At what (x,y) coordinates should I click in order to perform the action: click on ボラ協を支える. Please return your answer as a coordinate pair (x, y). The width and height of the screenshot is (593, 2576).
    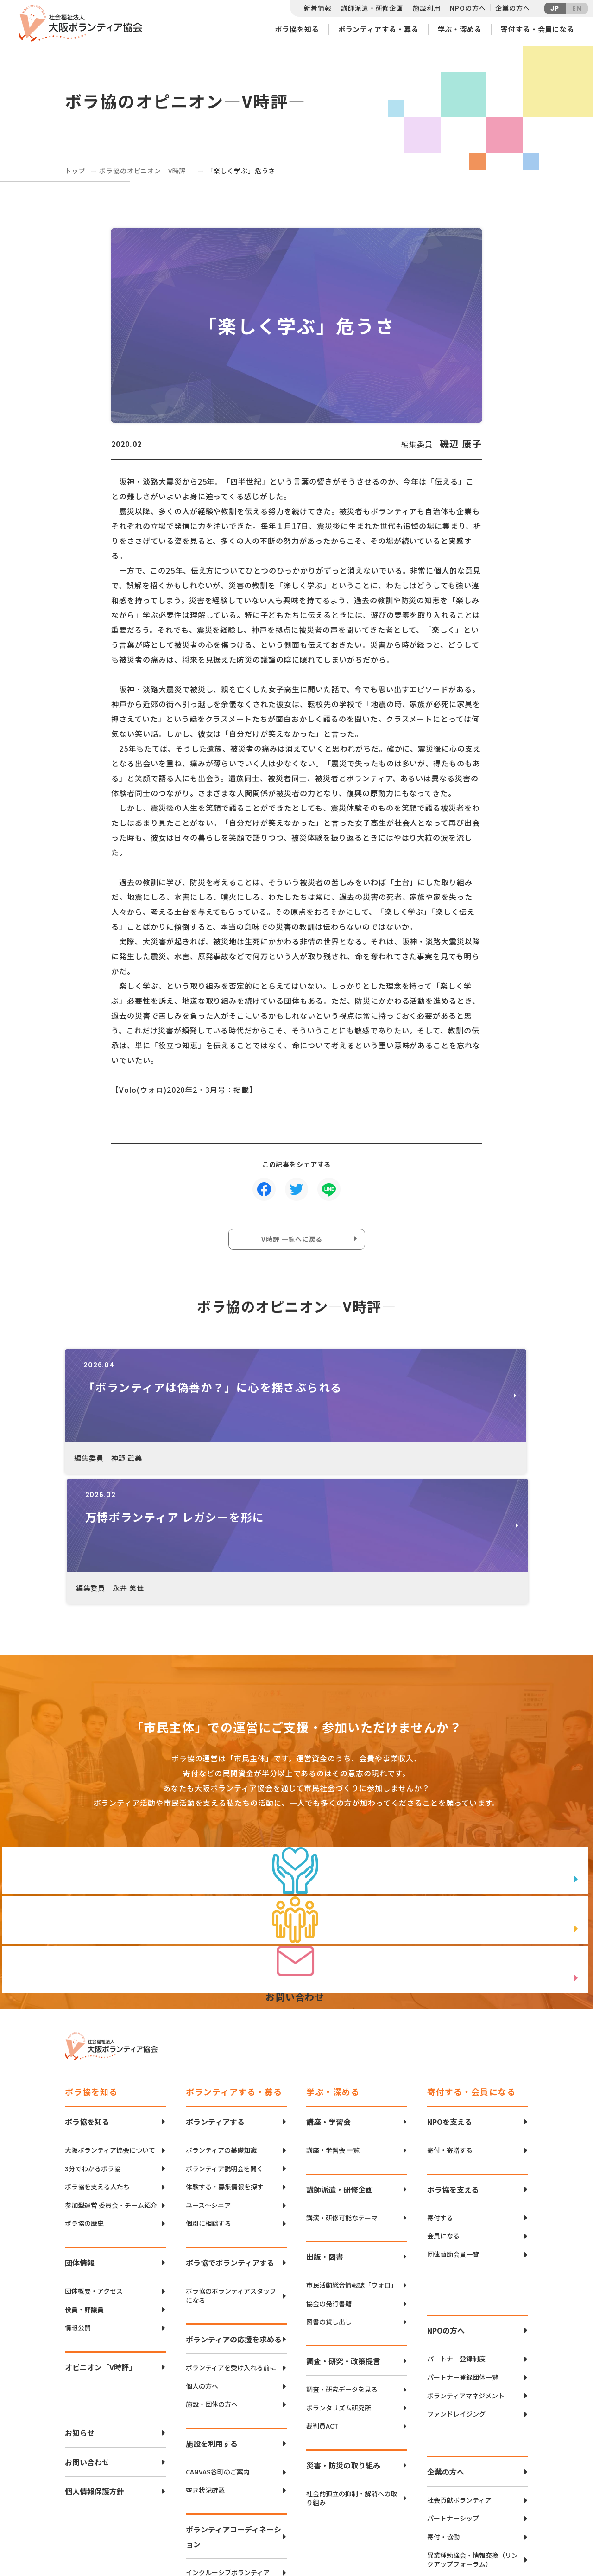
    Looking at the image, I should click on (453, 2060).